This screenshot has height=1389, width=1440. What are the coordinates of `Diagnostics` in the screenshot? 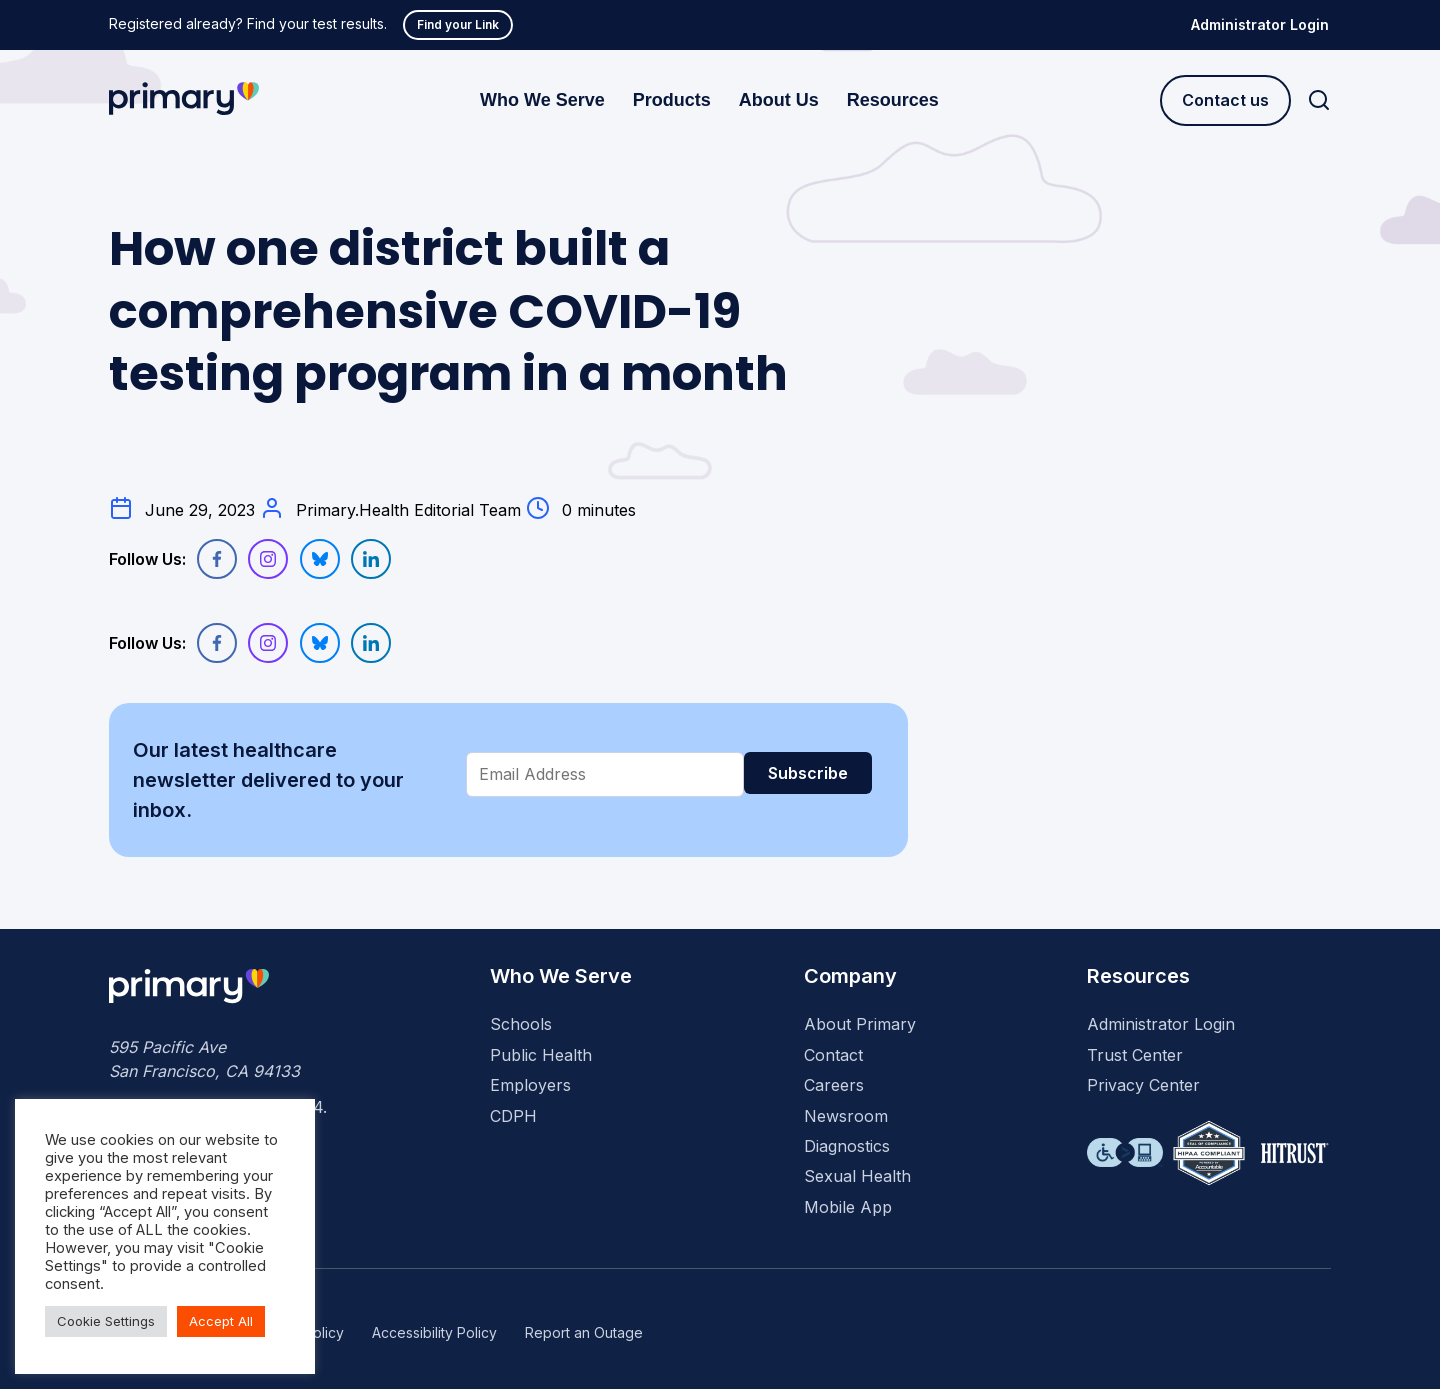 It's located at (847, 1146).